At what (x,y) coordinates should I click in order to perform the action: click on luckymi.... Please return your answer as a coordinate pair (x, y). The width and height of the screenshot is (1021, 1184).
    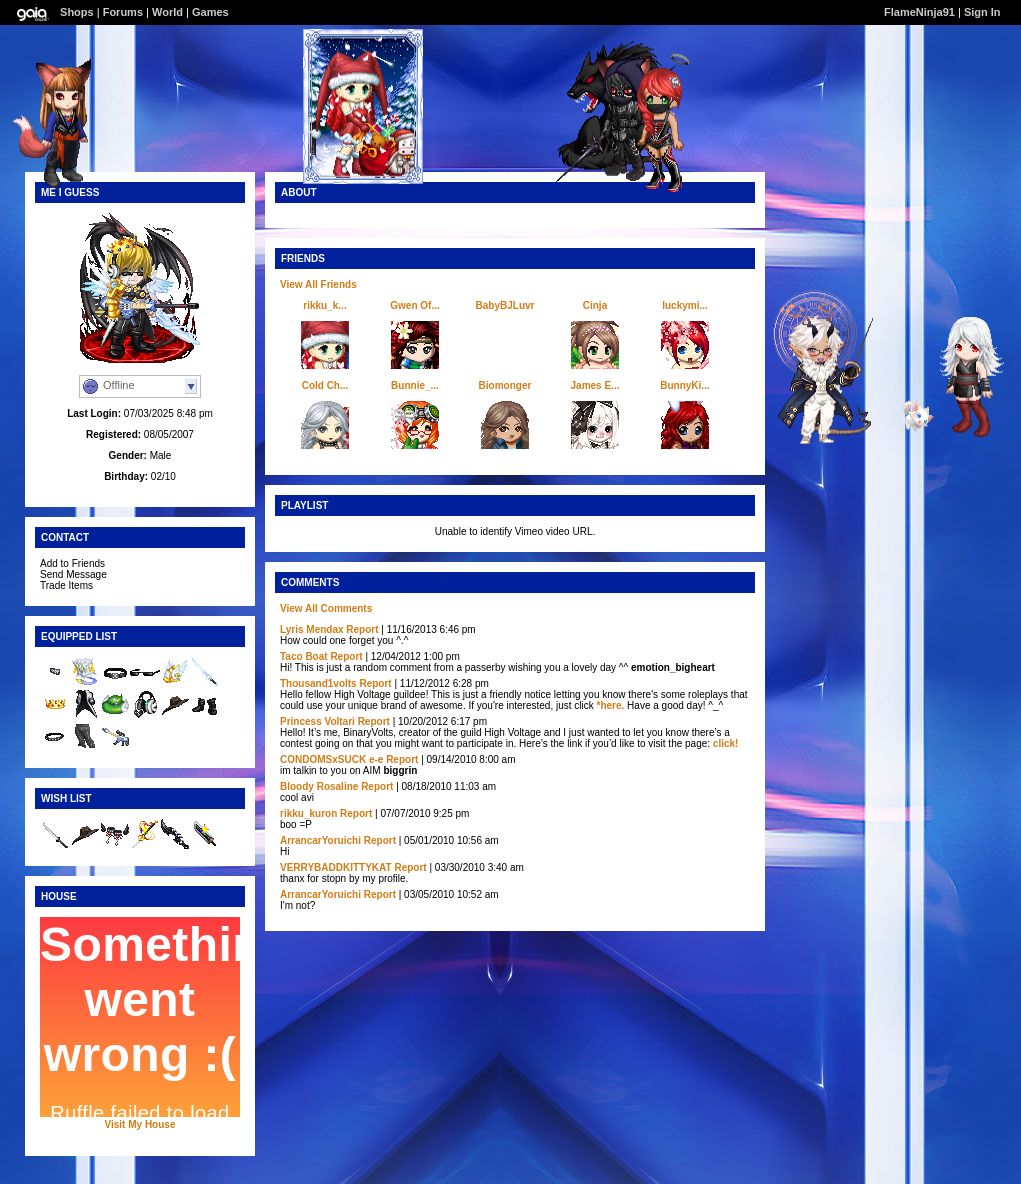
    Looking at the image, I should click on (685, 305).